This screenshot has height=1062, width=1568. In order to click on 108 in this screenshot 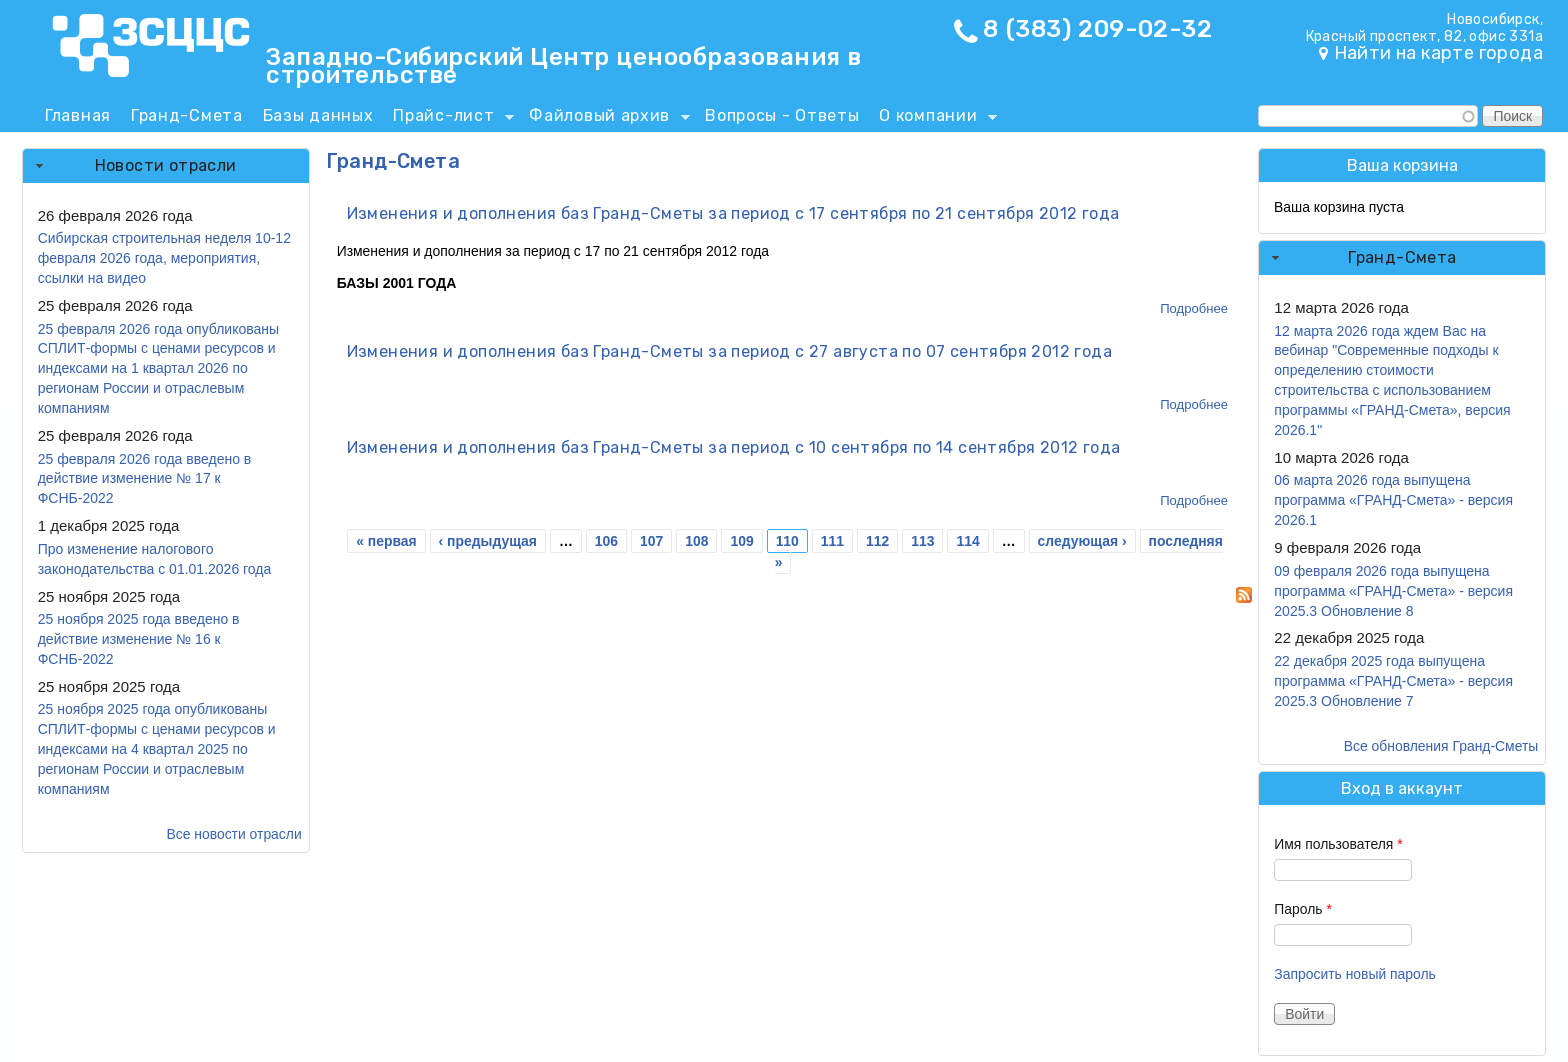, I will do `click(696, 541)`.